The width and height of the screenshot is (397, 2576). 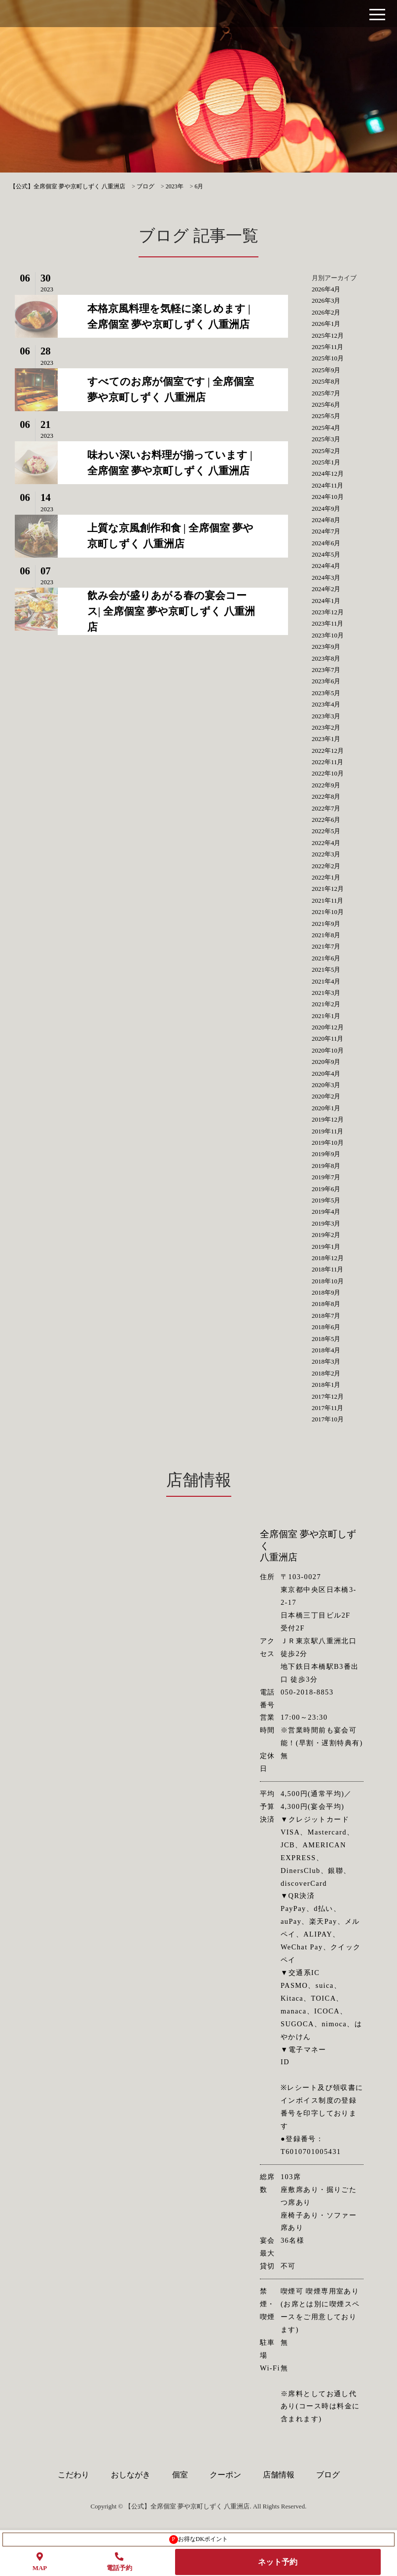 I want to click on 2025年11月, so click(x=328, y=347).